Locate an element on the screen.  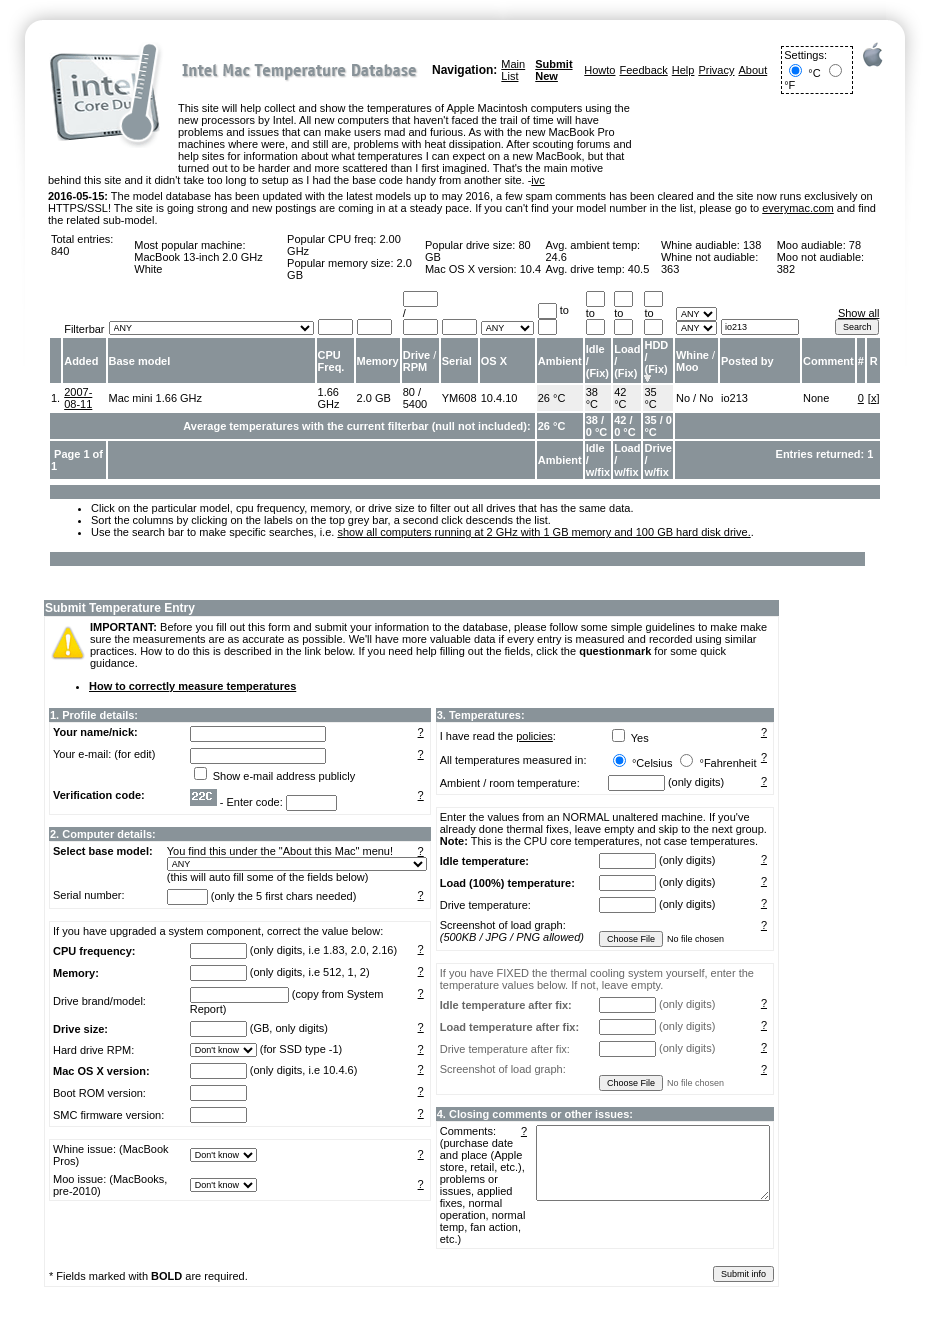
show all computers running at 2 GHz with 1 GB memory and 100 GB hard disk drive. is located at coordinates (543, 532).